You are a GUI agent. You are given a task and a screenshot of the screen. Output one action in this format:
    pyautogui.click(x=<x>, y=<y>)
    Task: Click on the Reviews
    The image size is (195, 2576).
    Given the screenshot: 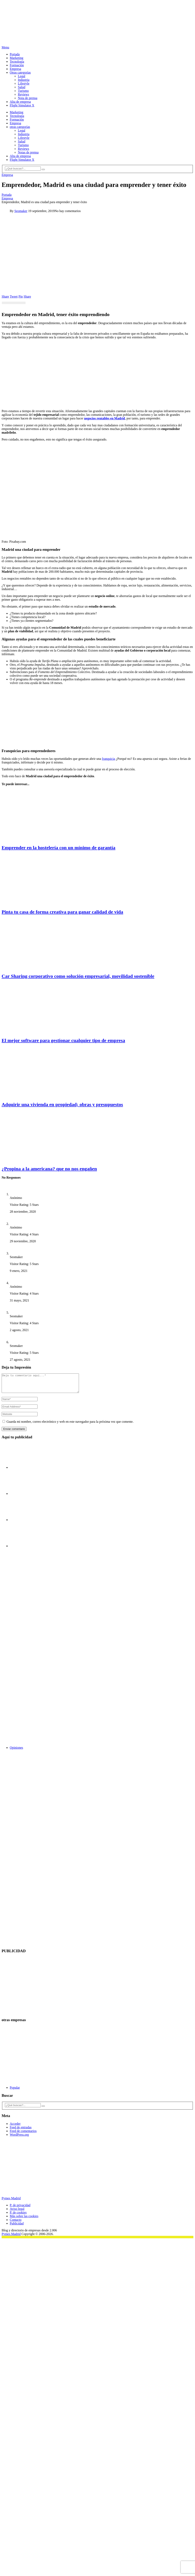 What is the action you would take?
    pyautogui.click(x=23, y=94)
    